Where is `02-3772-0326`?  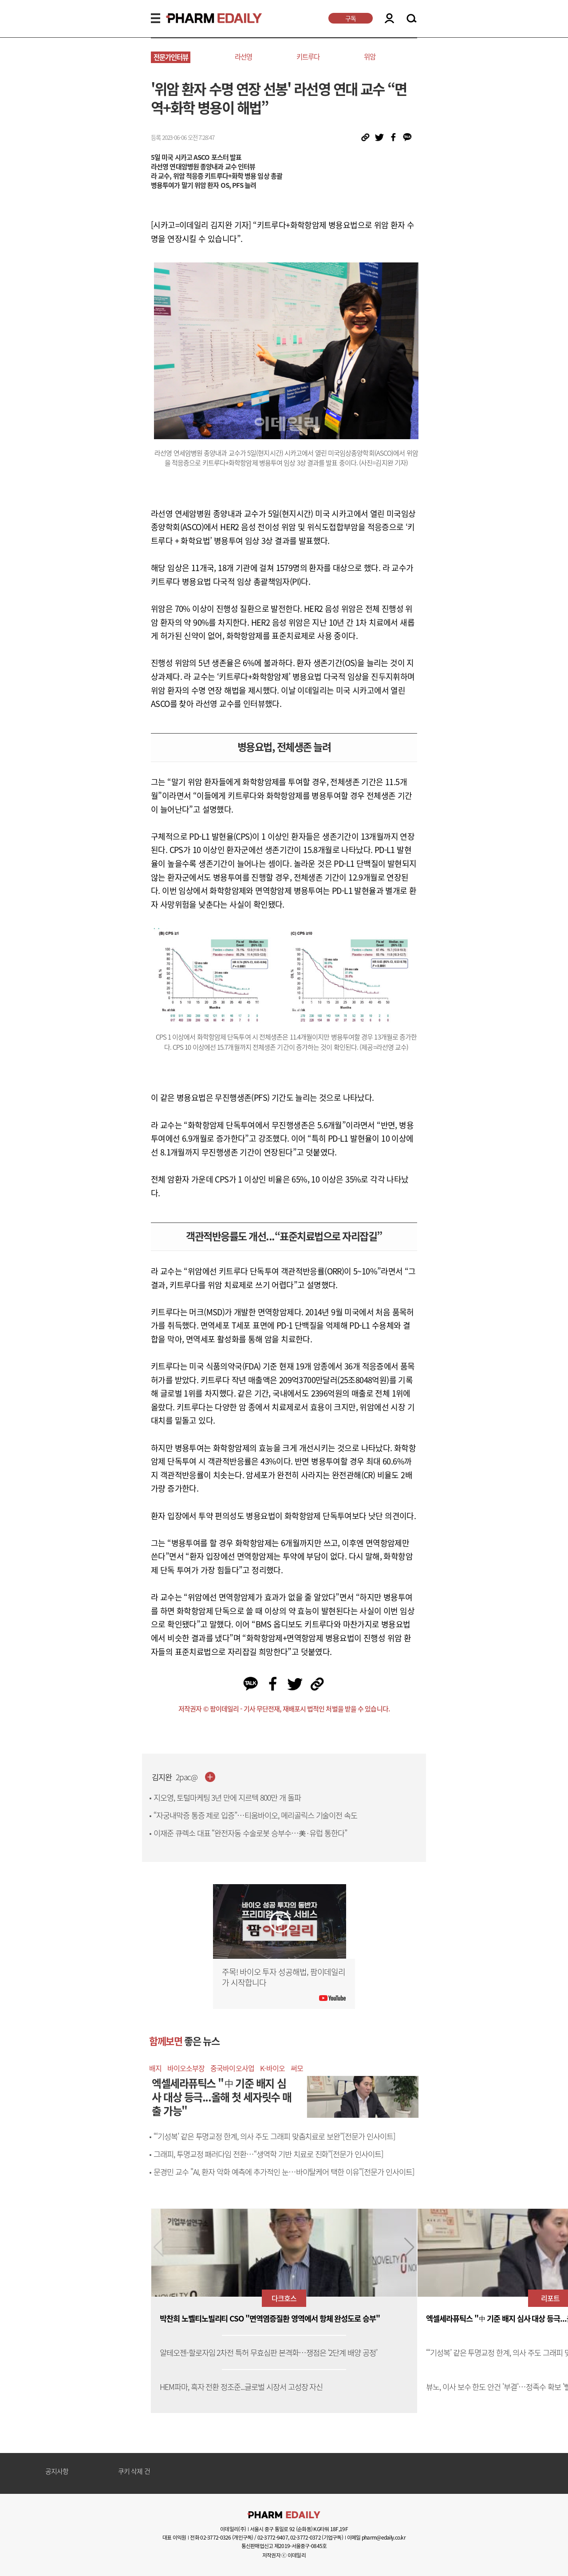
02-3772-0326 is located at coordinates (215, 2537).